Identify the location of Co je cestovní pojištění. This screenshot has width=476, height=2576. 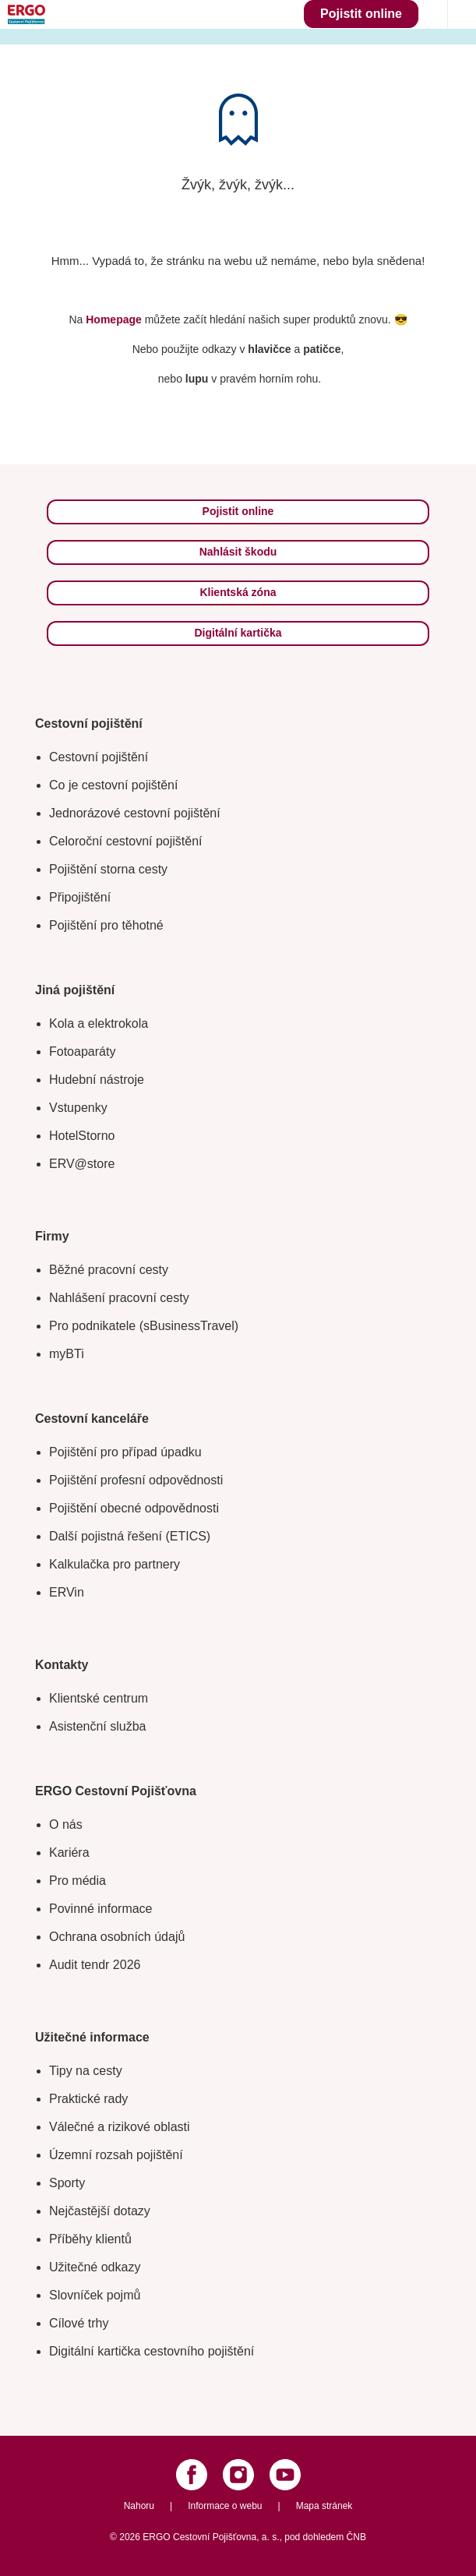
(113, 785).